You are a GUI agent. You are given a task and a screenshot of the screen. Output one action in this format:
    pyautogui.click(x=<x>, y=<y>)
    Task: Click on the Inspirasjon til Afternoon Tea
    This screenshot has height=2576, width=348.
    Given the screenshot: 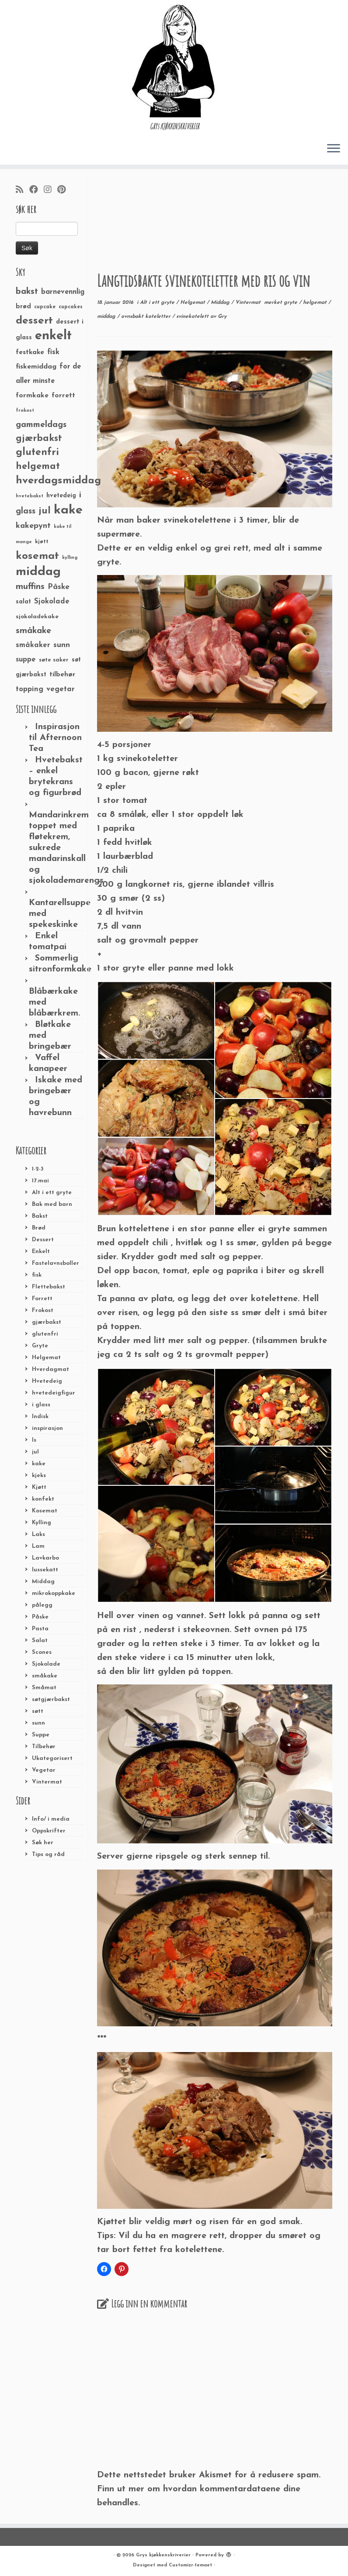 What is the action you would take?
    pyautogui.click(x=55, y=738)
    